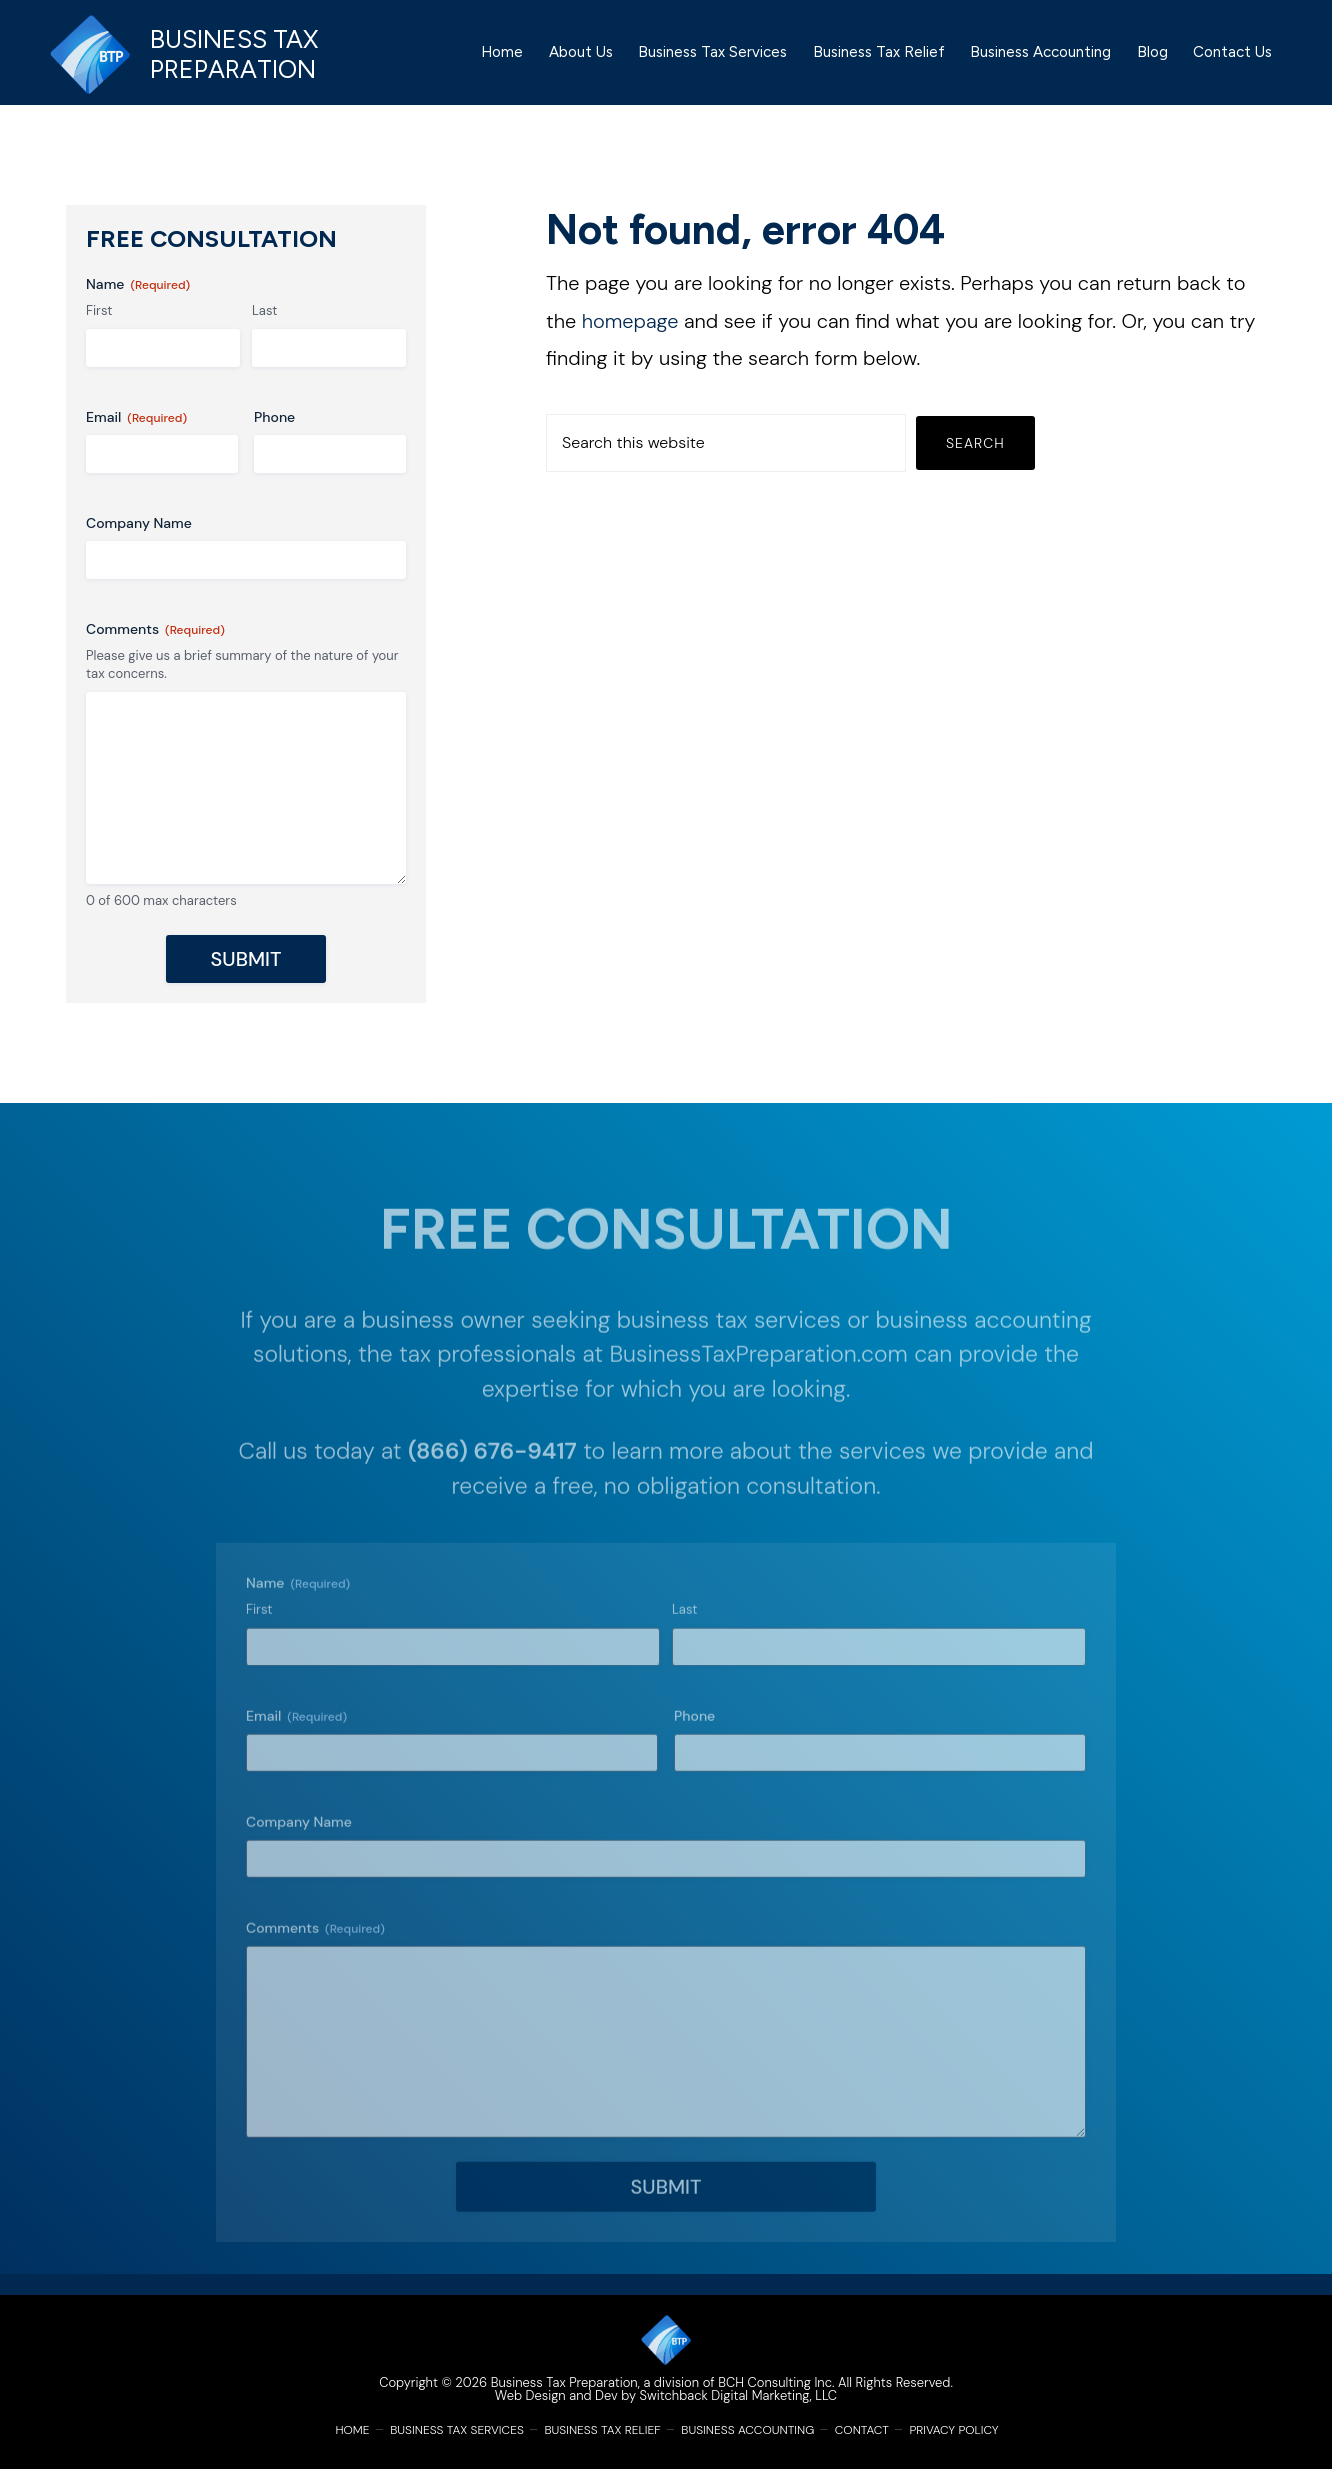 The width and height of the screenshot is (1332, 2469). Describe the element at coordinates (264, 330) in the screenshot. I see `Last` at that location.